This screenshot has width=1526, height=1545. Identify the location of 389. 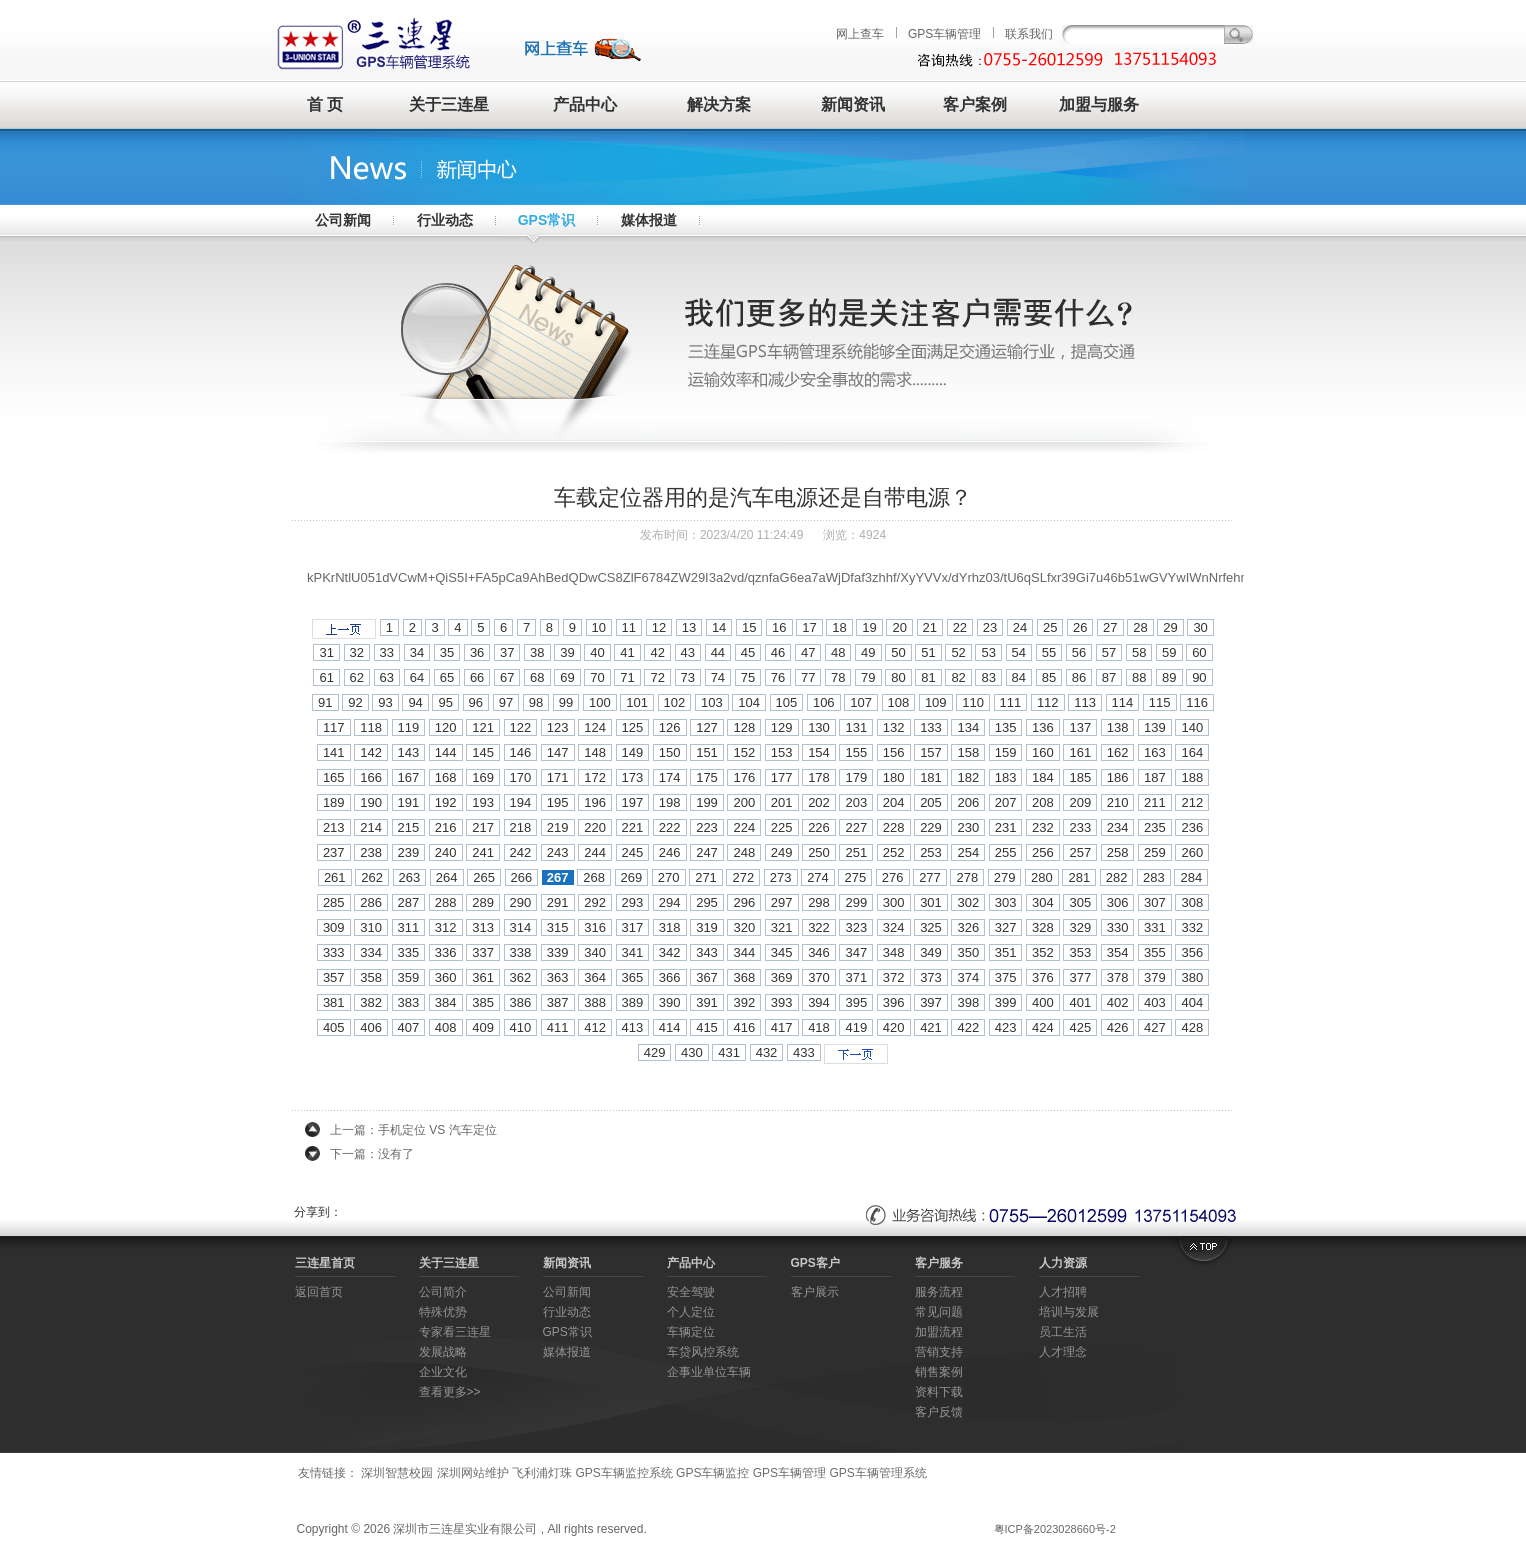
(633, 1002).